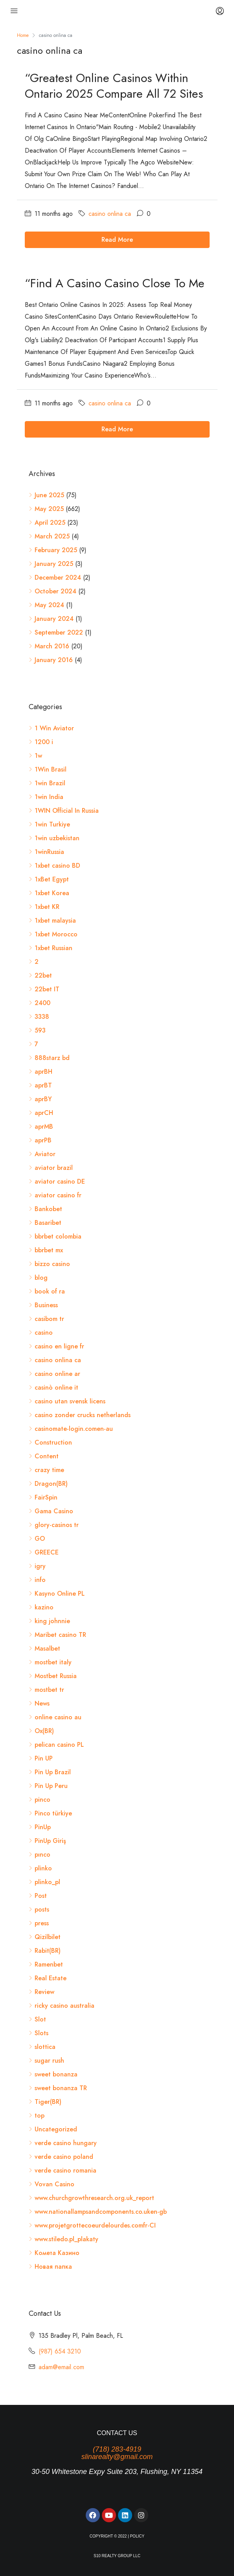  Describe the element at coordinates (53, 1772) in the screenshot. I see `Pin Up Brazil` at that location.